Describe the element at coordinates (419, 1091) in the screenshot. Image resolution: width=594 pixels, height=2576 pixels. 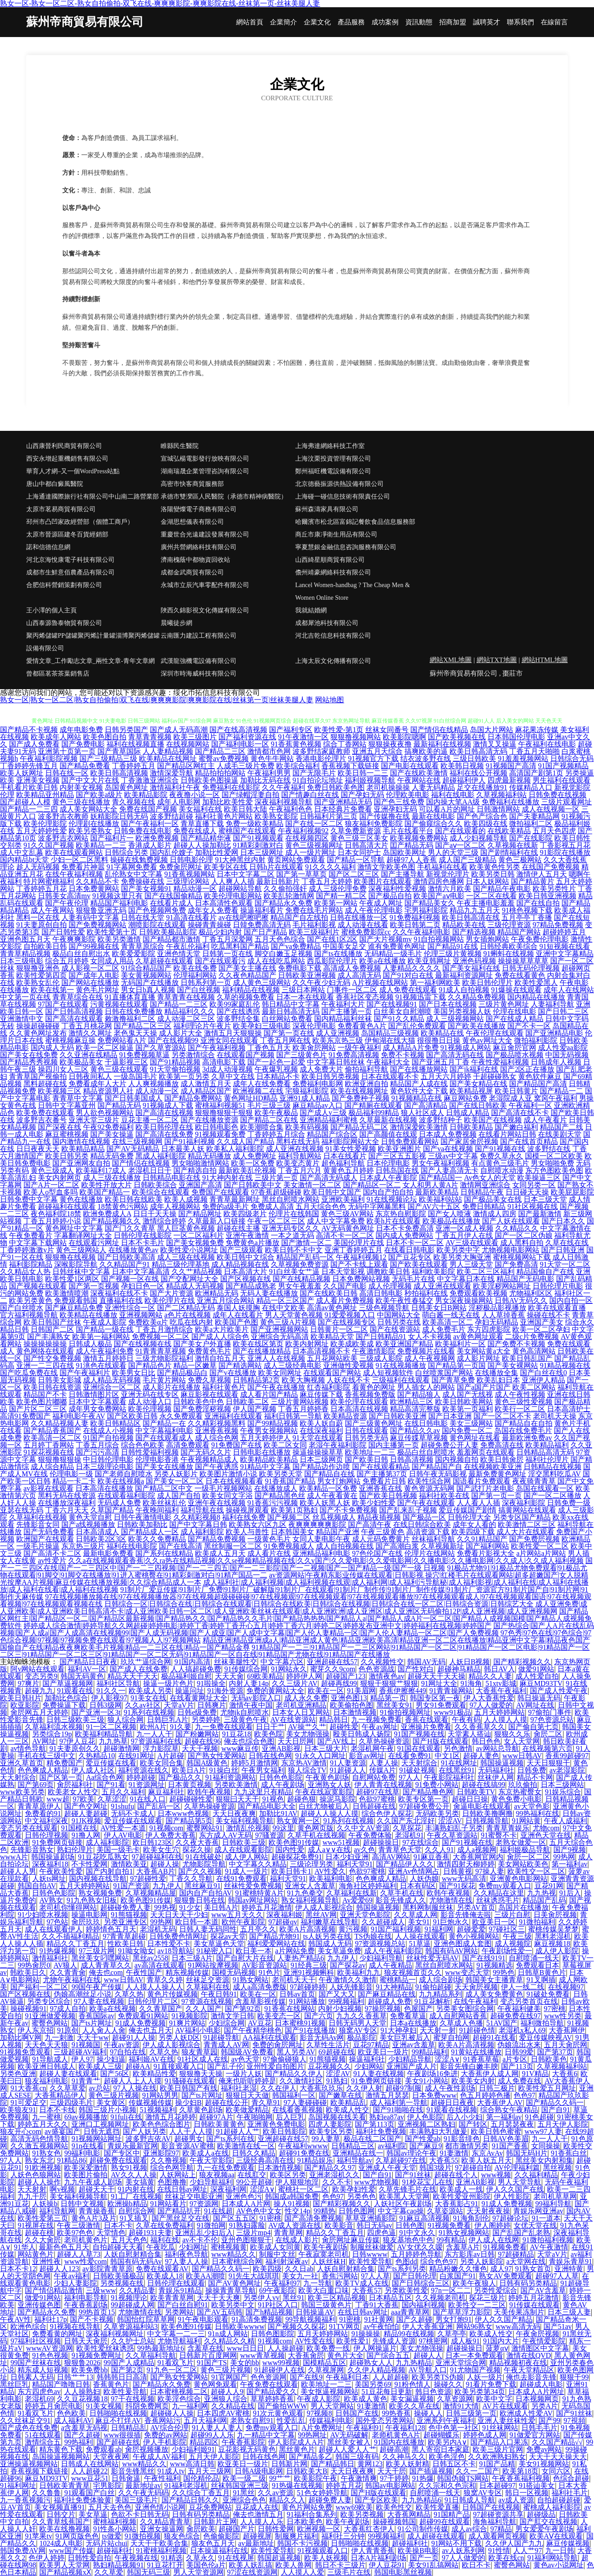
I see `黄色软件大全下载` at that location.